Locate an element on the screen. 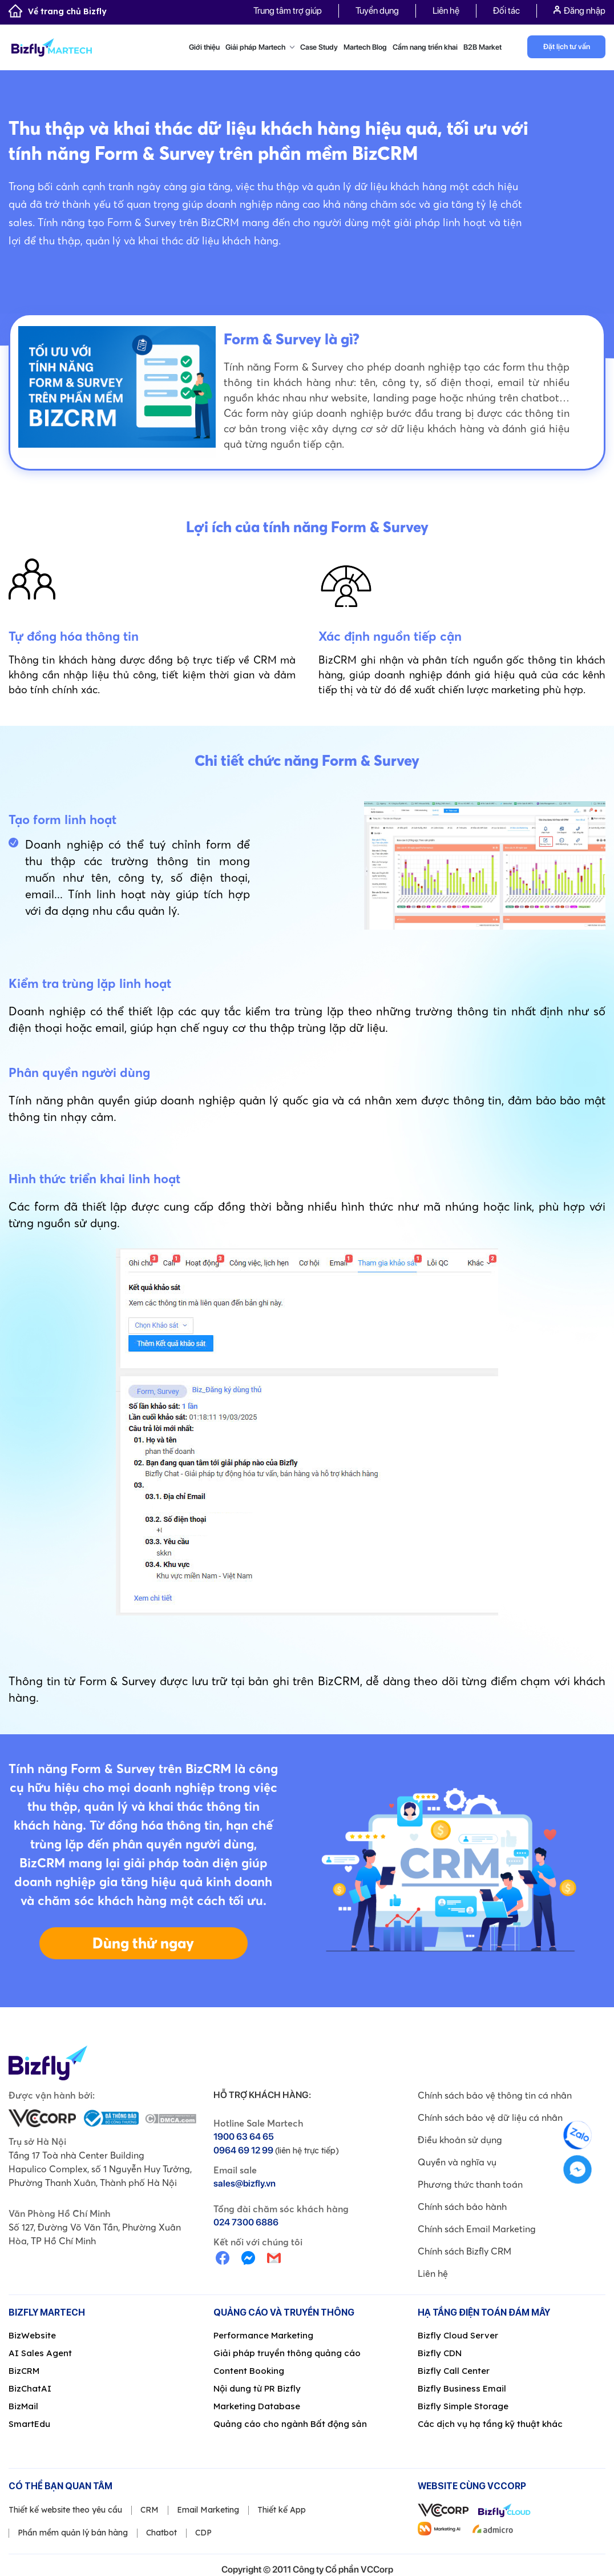 The height and width of the screenshot is (2576, 614). Về trang chủ Bizfly is located at coordinates (58, 11).